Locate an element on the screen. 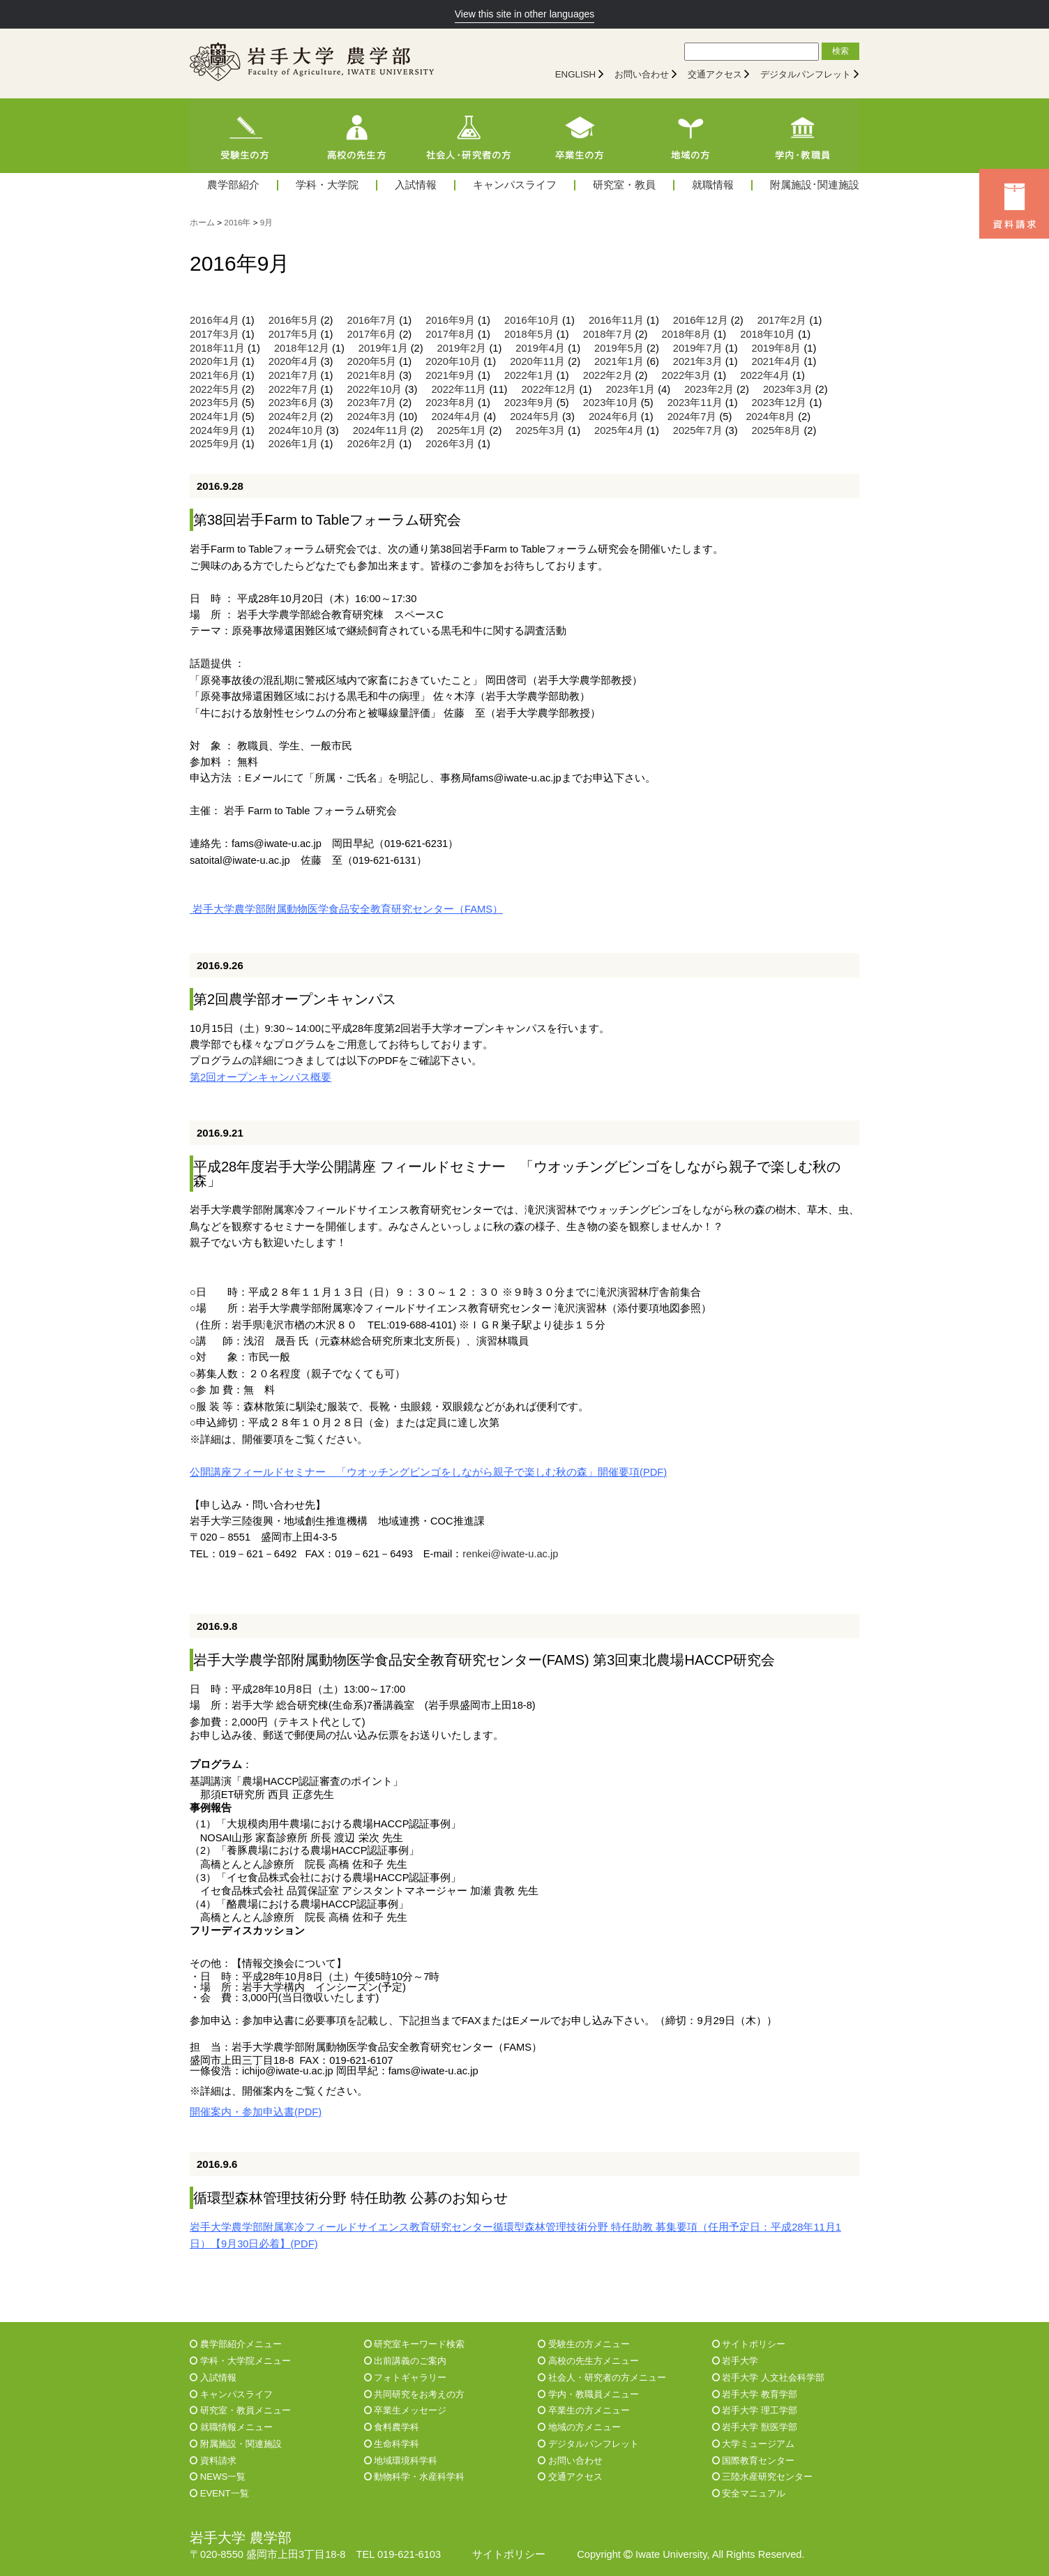  岩手大学 人文社会科学部 is located at coordinates (768, 2377).